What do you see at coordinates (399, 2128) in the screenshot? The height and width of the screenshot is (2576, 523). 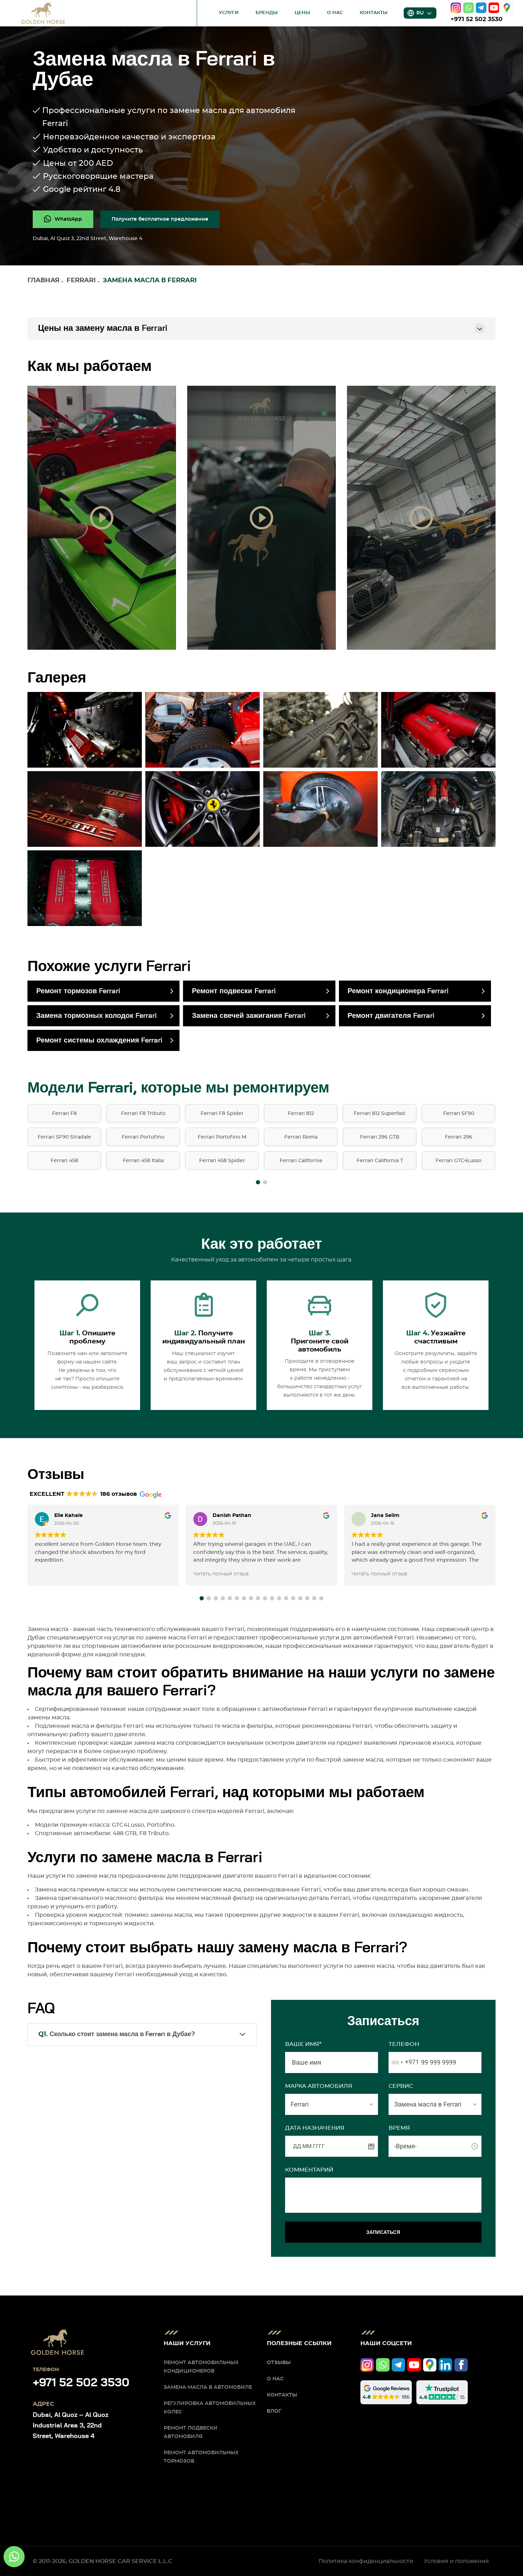 I see `ВРЕМЯ` at bounding box center [399, 2128].